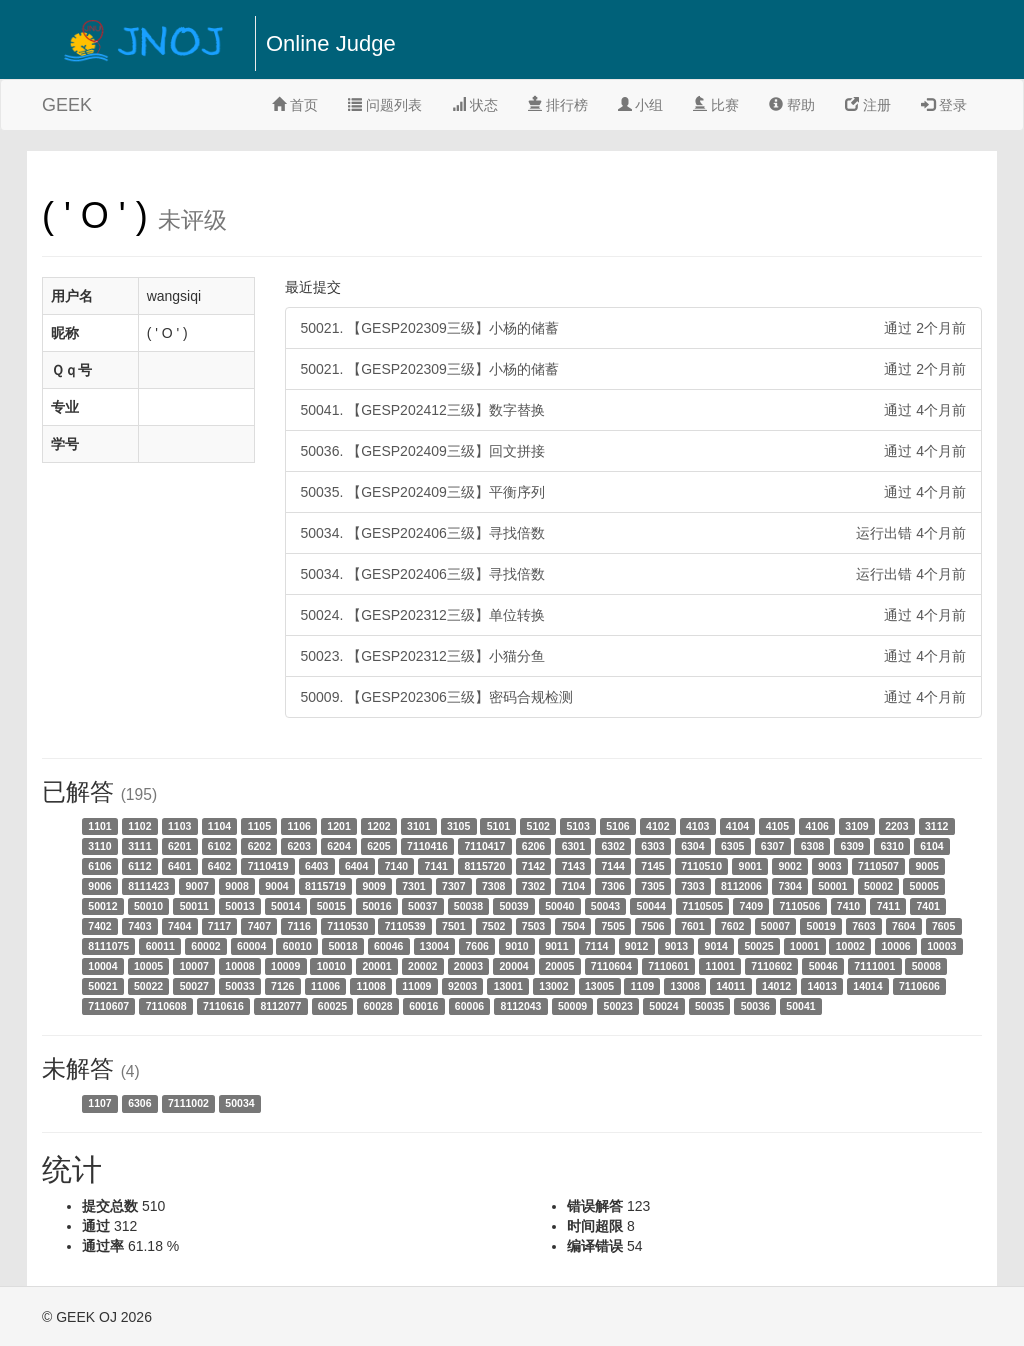 The width and height of the screenshot is (1024, 1346). Describe the element at coordinates (347, 926) in the screenshot. I see `7110530` at that location.